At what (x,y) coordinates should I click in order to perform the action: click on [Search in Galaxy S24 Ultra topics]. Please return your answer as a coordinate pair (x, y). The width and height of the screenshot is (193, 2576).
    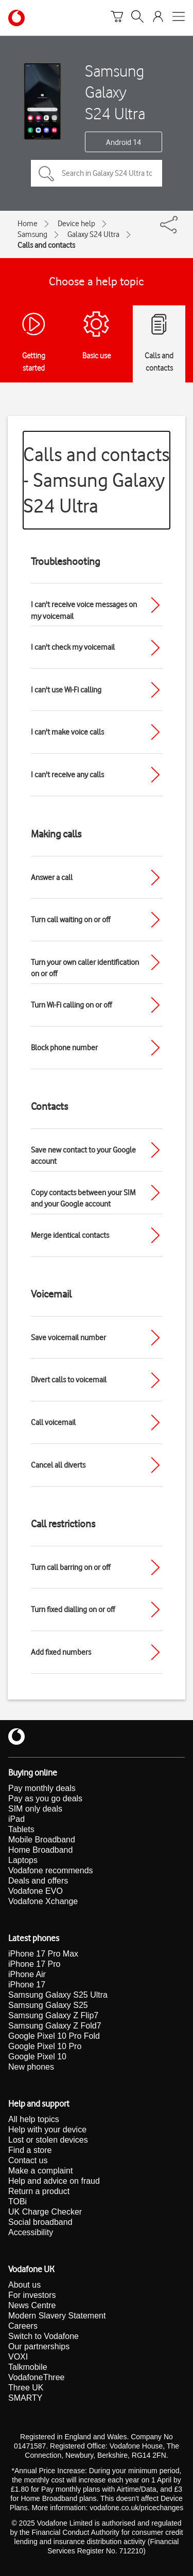
    Looking at the image, I should click on (96, 173).